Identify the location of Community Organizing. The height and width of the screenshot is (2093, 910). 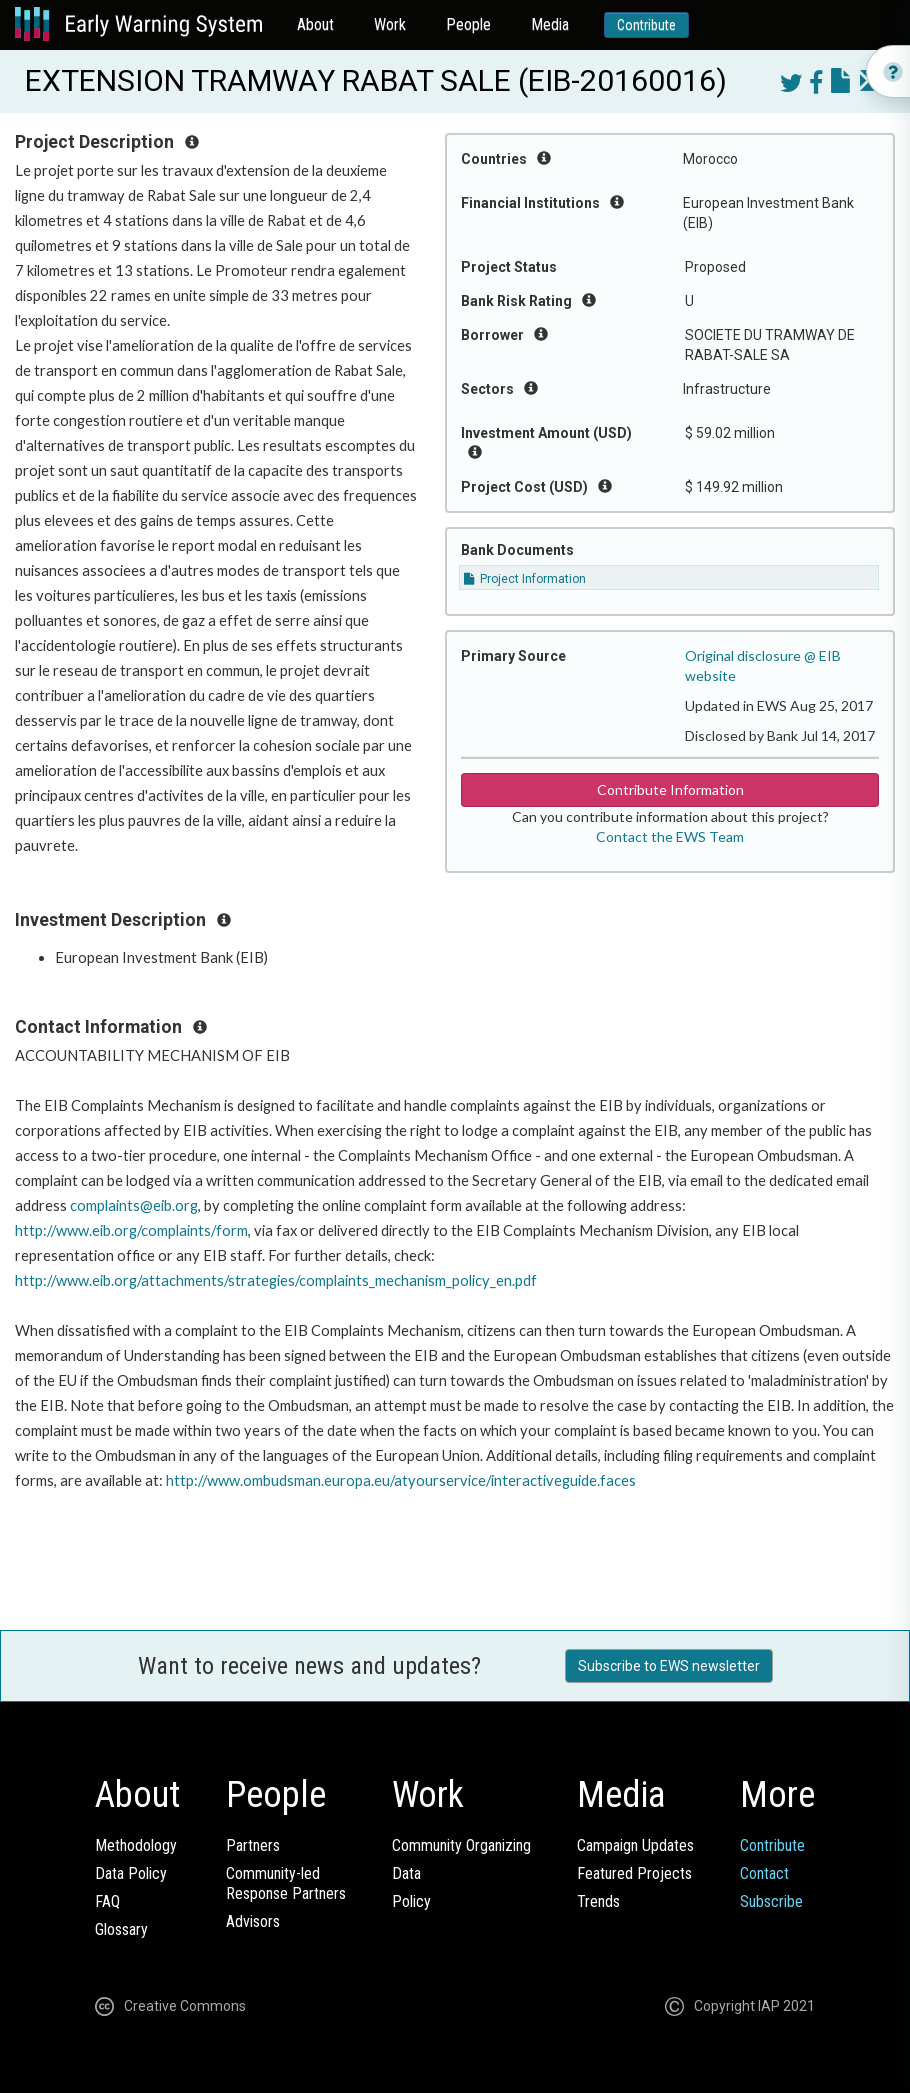
(461, 1845).